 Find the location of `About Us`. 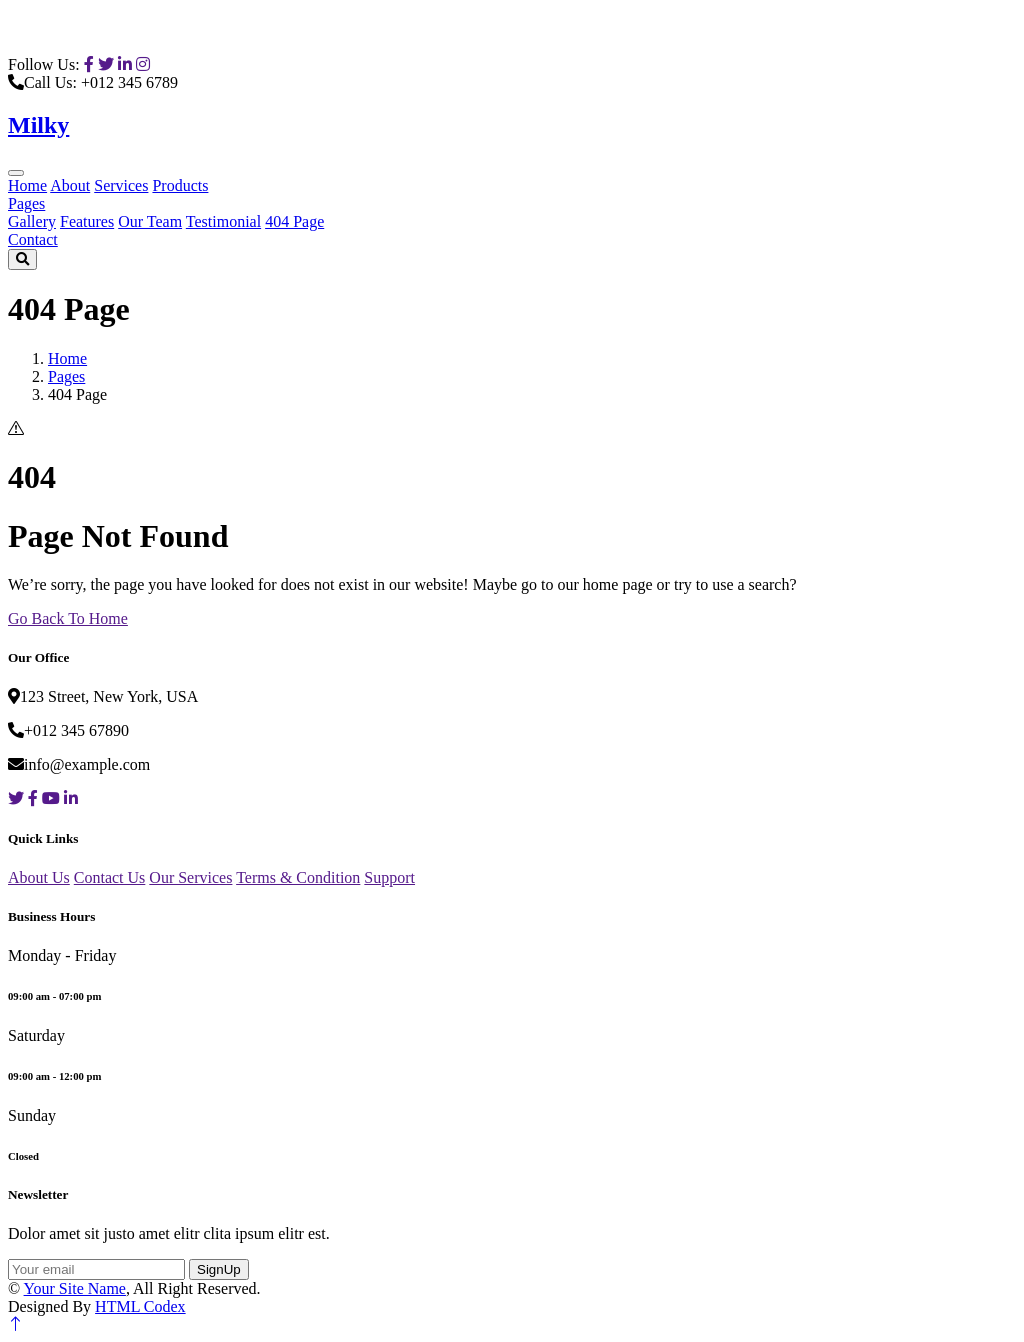

About Us is located at coordinates (39, 877).